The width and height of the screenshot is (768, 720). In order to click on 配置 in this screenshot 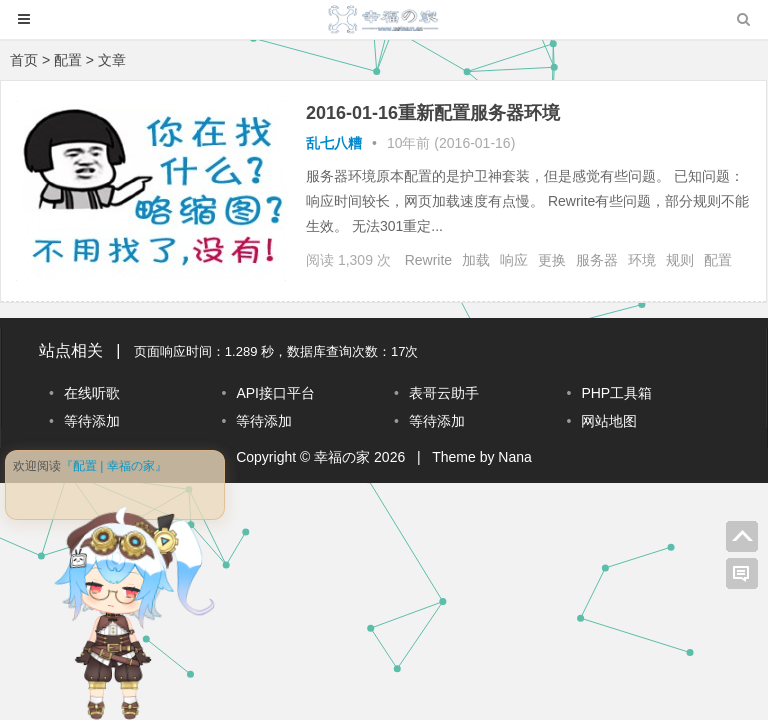, I will do `click(718, 260)`.